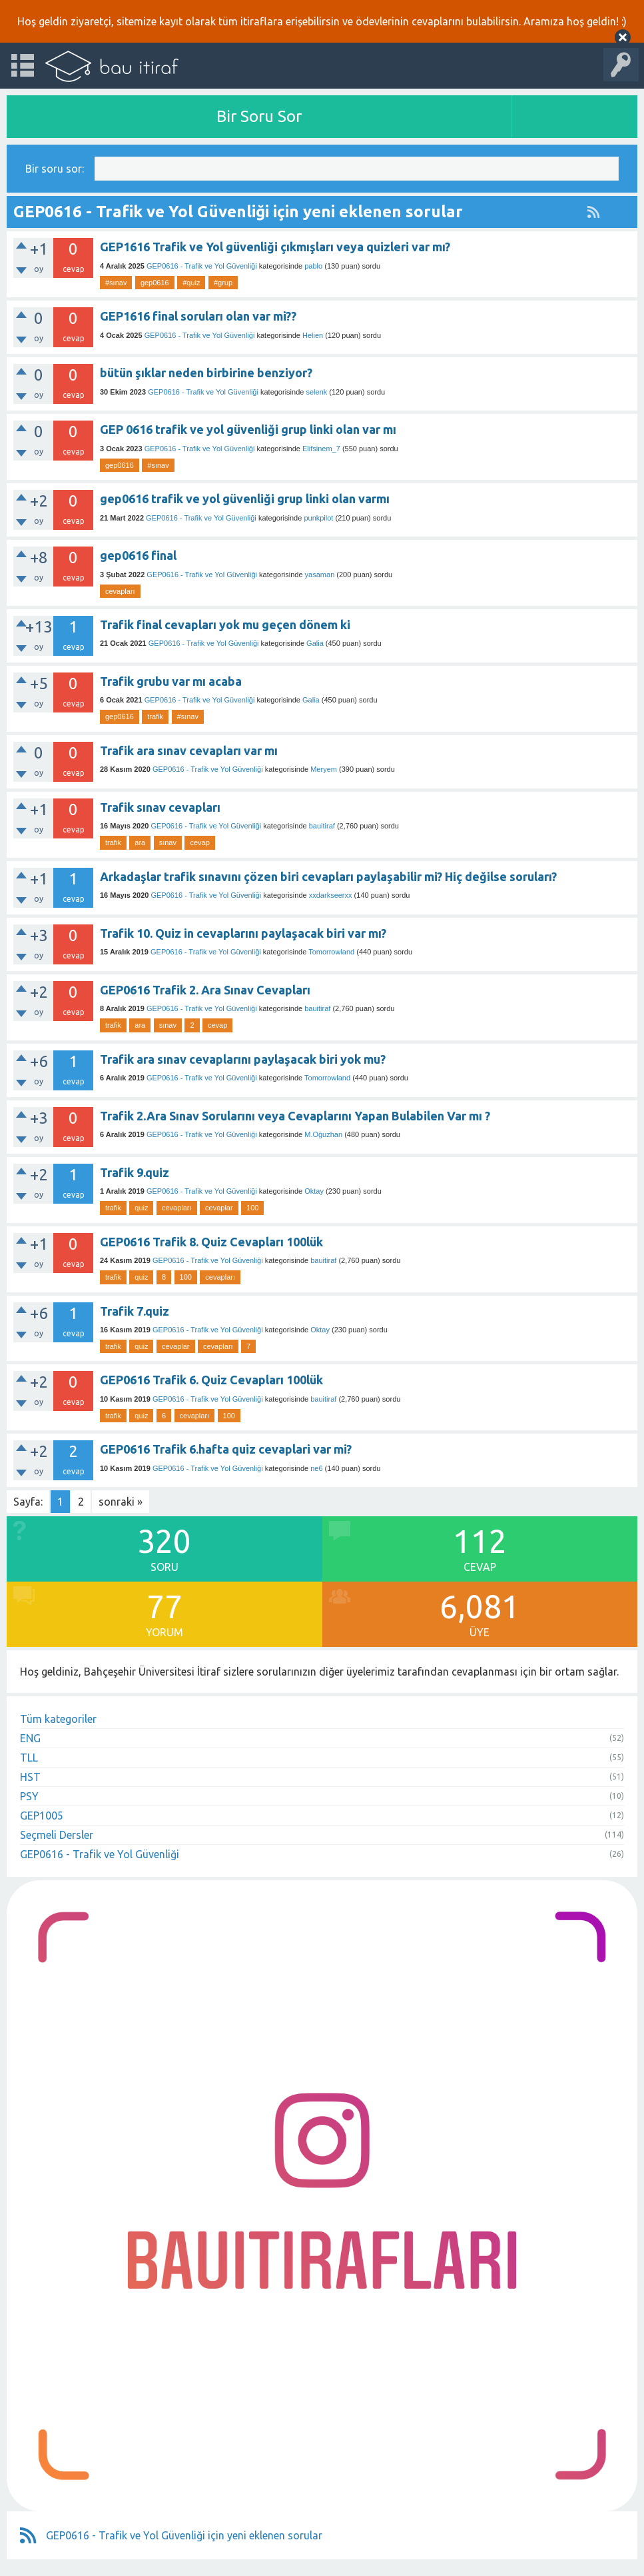 Image resolution: width=644 pixels, height=2576 pixels. I want to click on M.Oğuzhan, so click(323, 1134).